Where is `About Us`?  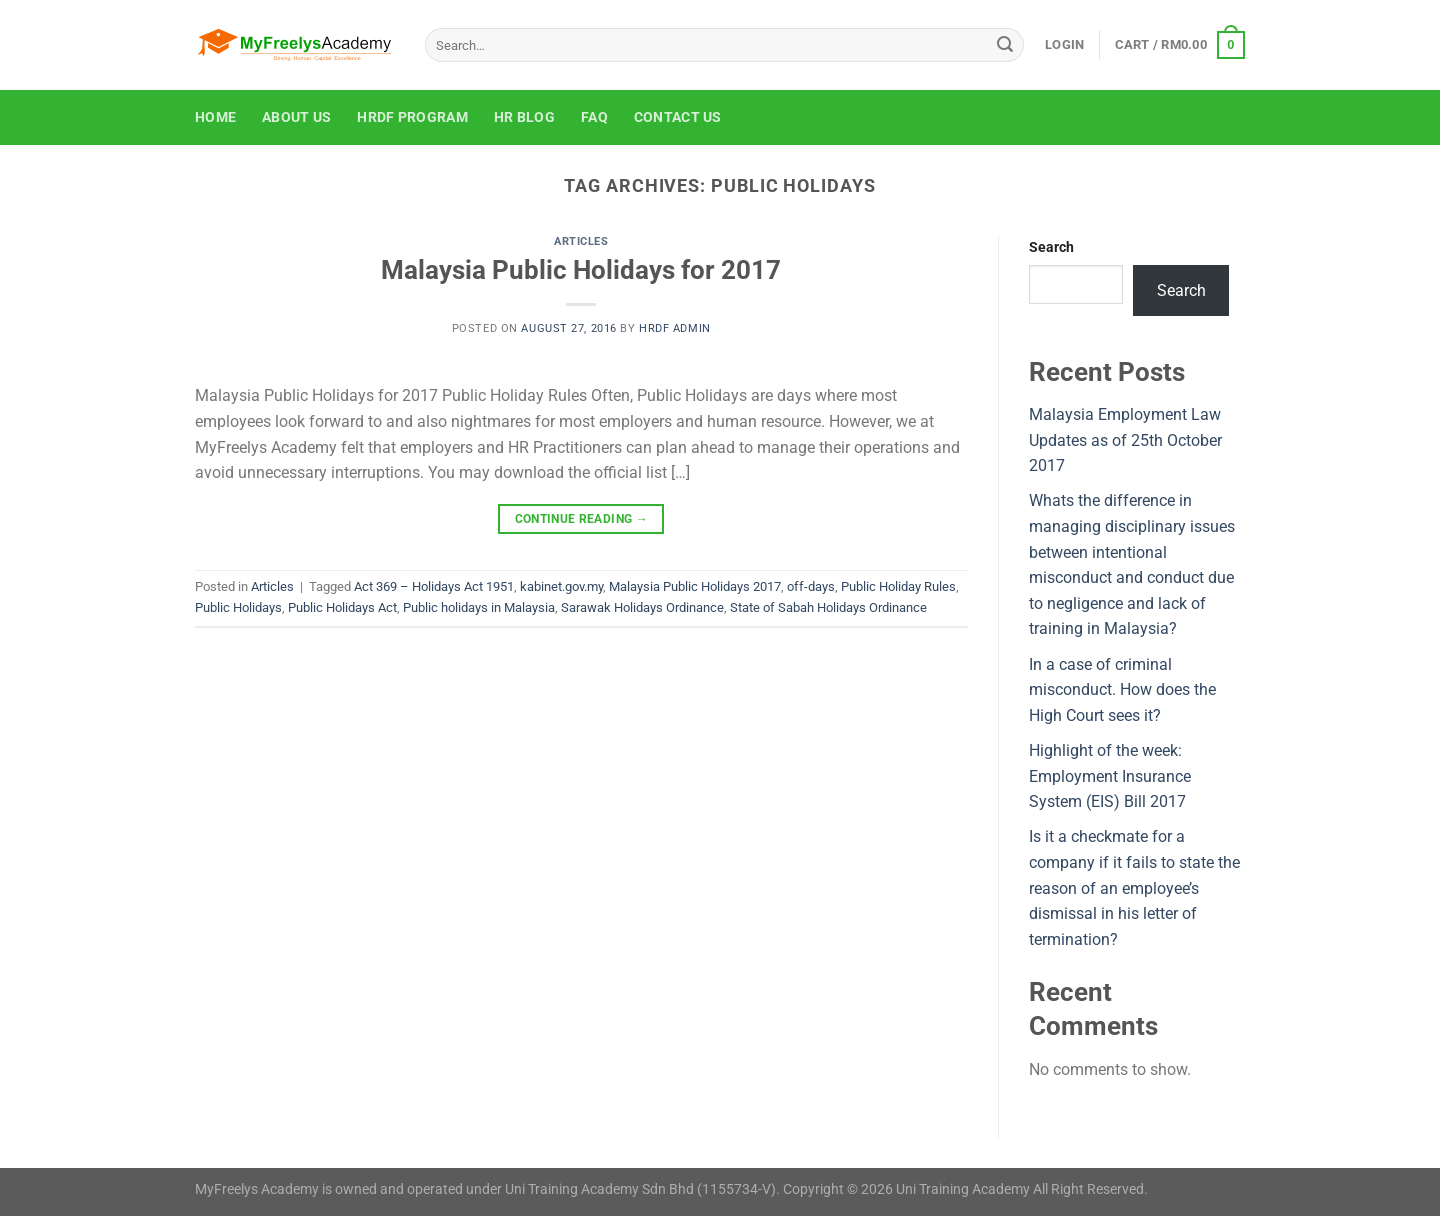 About Us is located at coordinates (296, 117).